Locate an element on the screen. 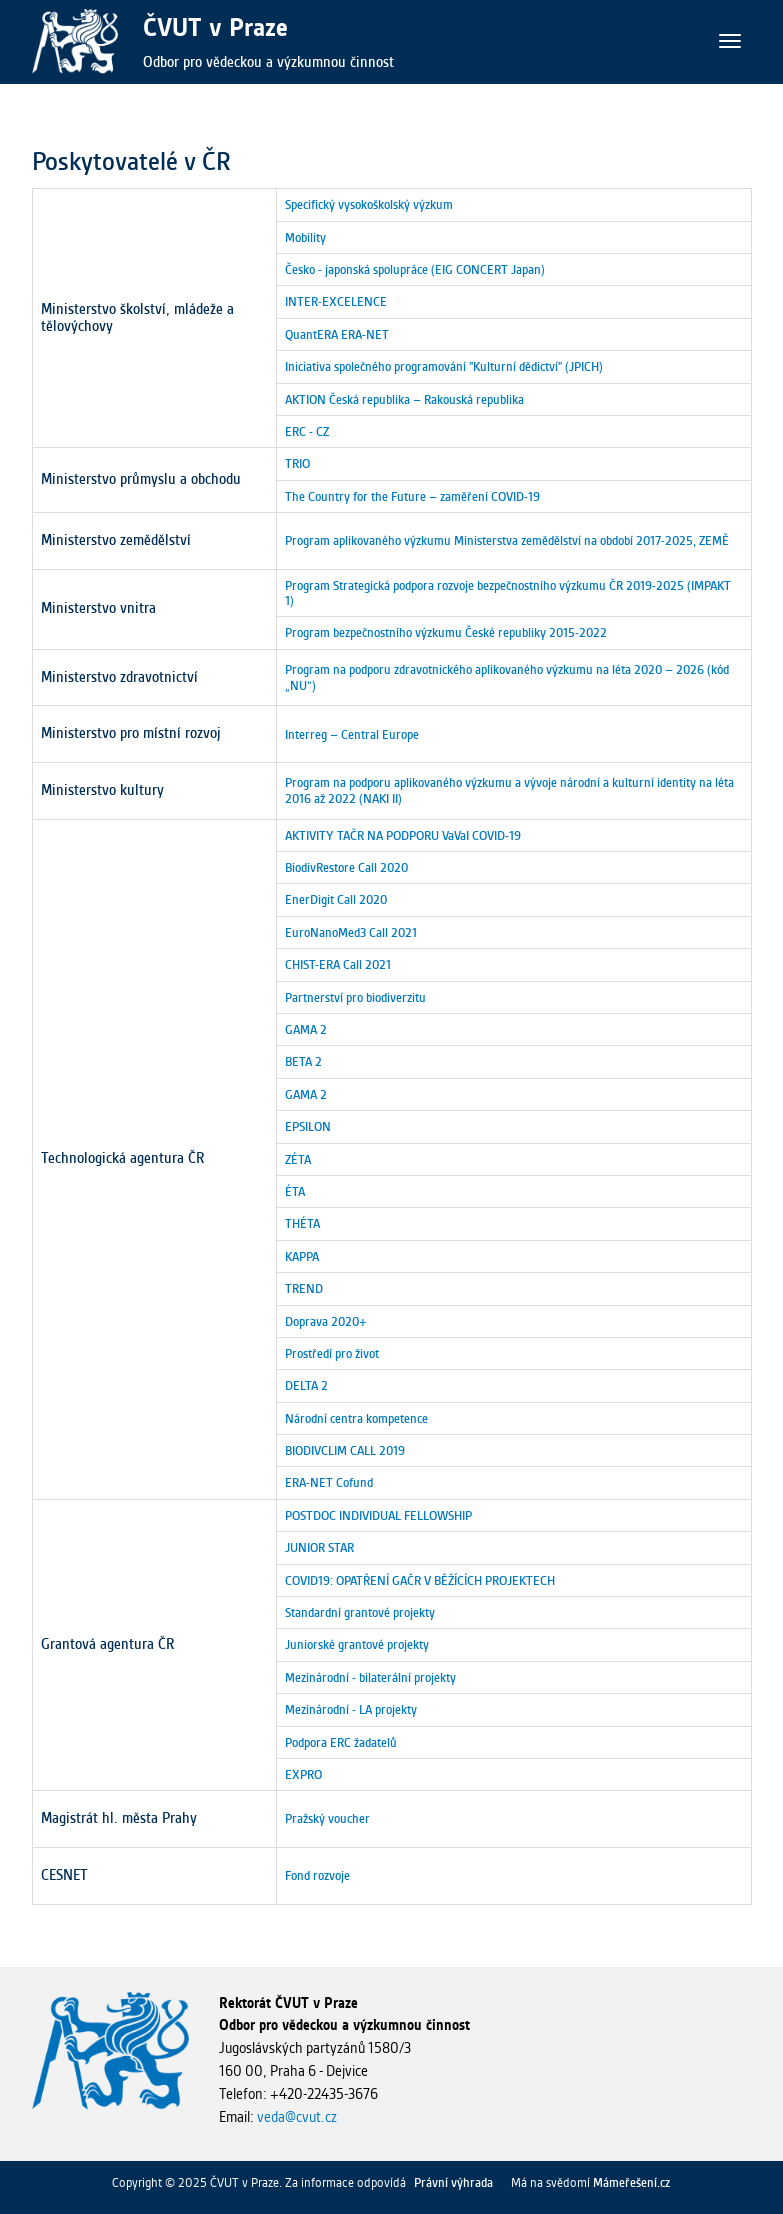 This screenshot has width=783, height=2214. Fond rozvoje is located at coordinates (317, 1875).